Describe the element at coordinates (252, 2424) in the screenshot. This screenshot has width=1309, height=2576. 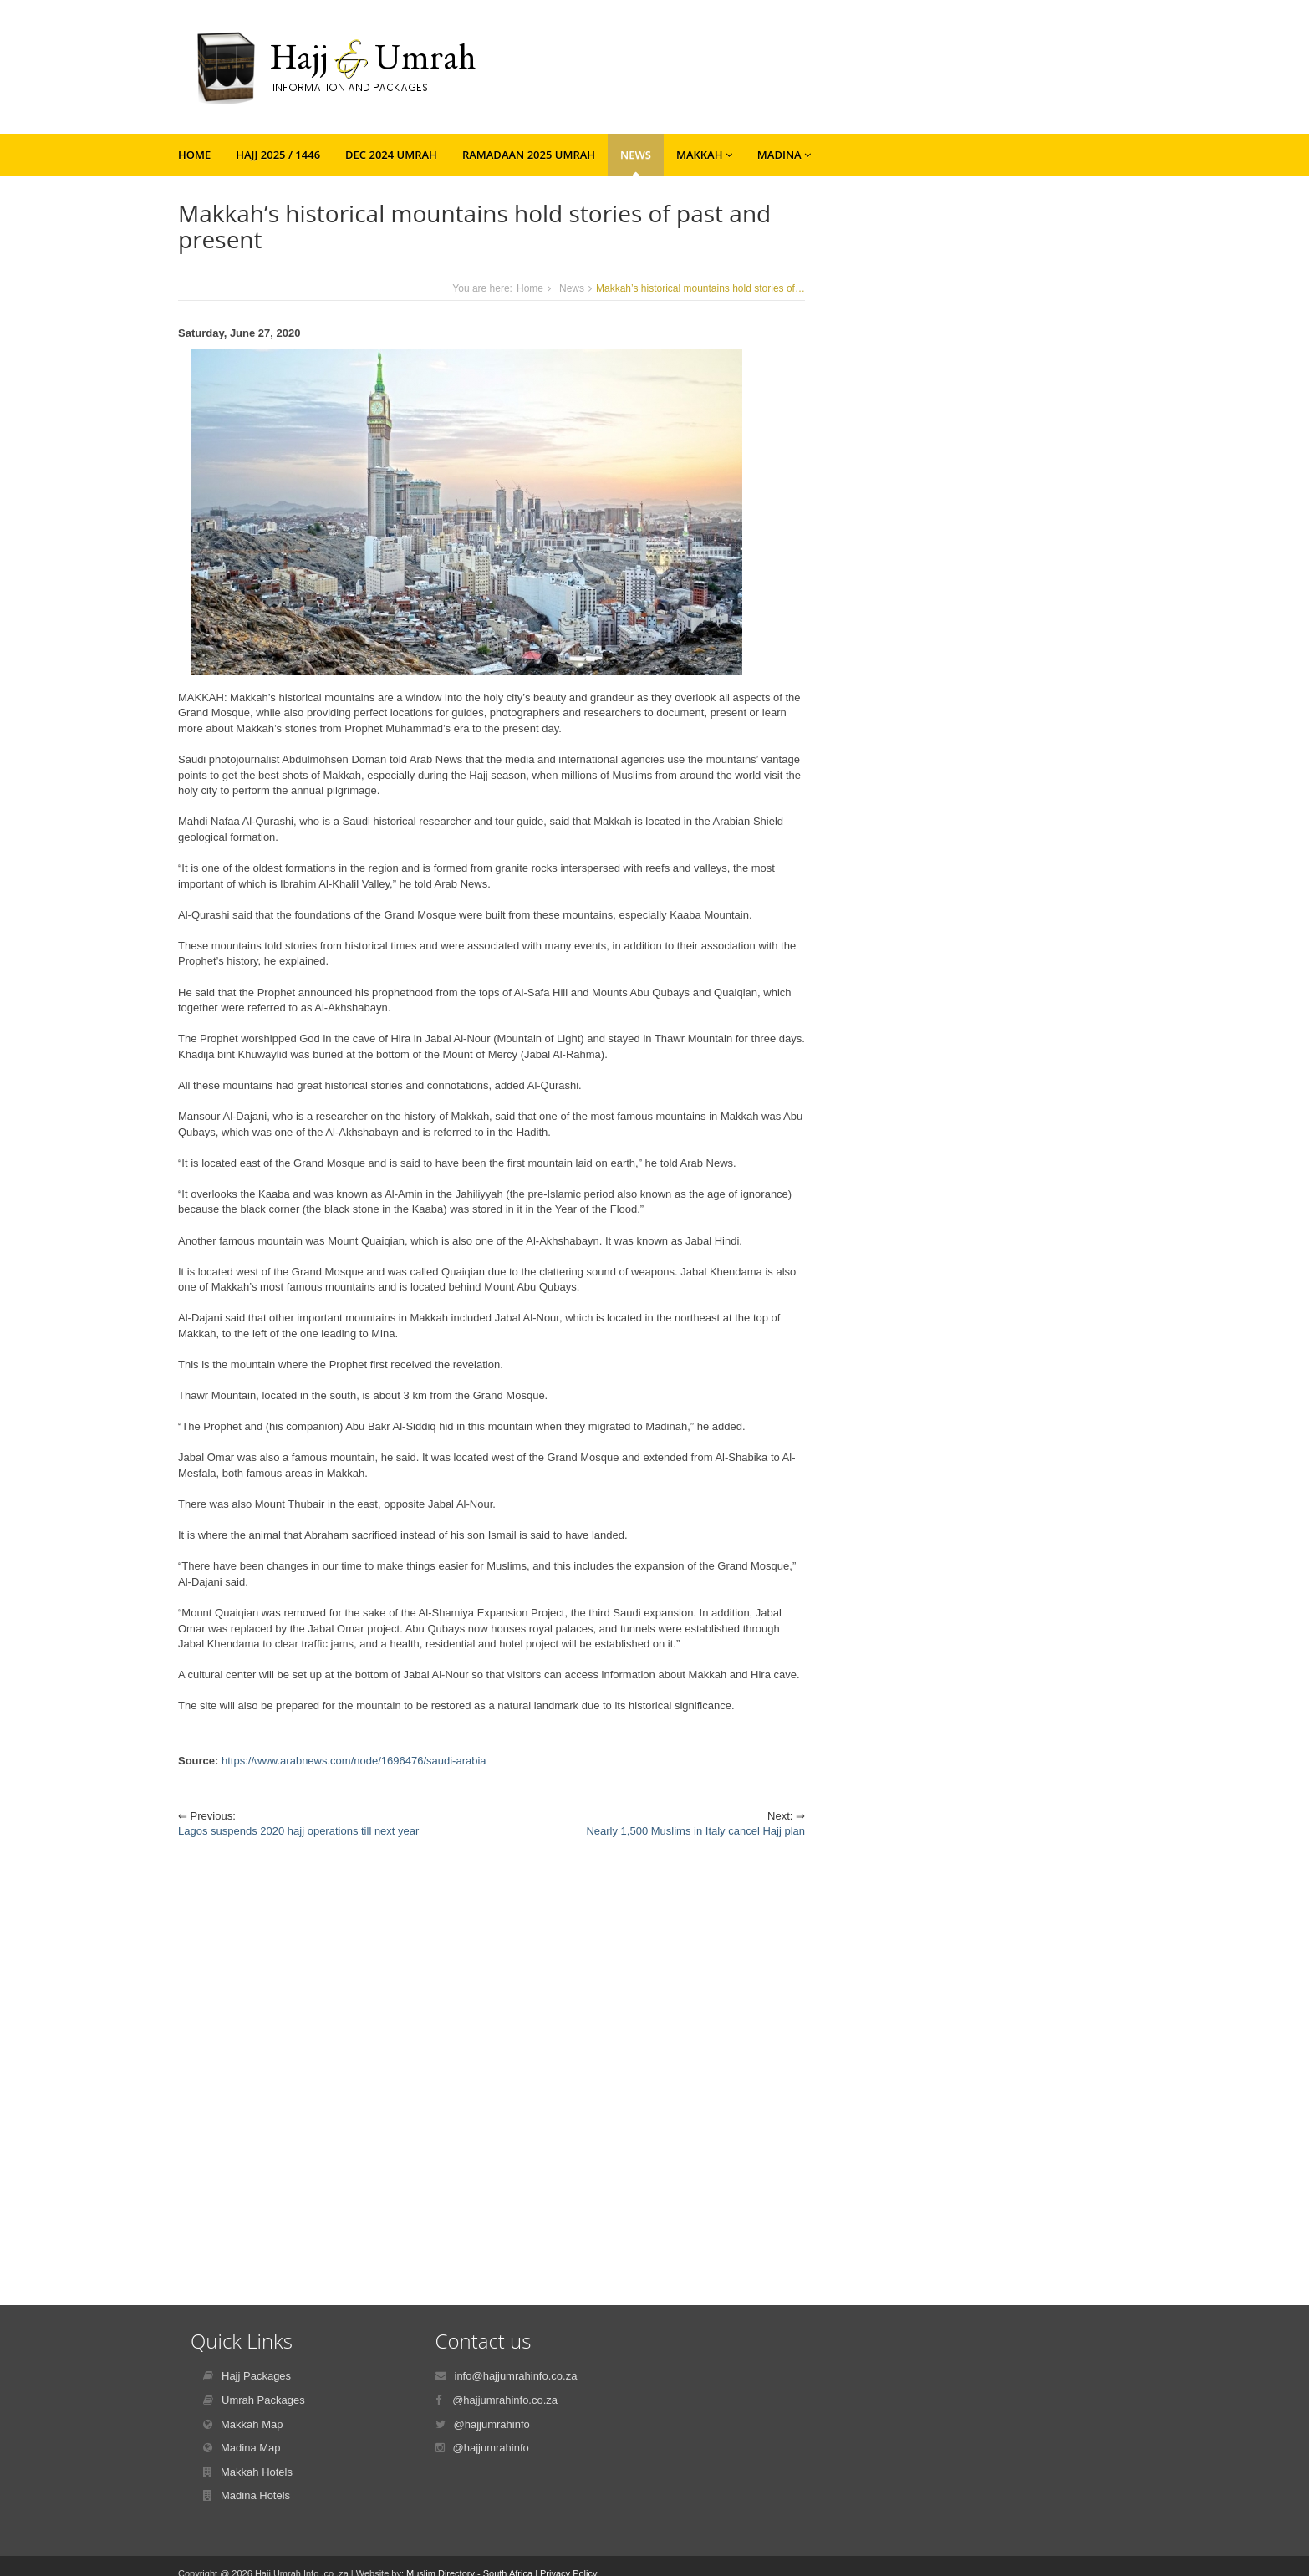
I see `Makkah Map` at that location.